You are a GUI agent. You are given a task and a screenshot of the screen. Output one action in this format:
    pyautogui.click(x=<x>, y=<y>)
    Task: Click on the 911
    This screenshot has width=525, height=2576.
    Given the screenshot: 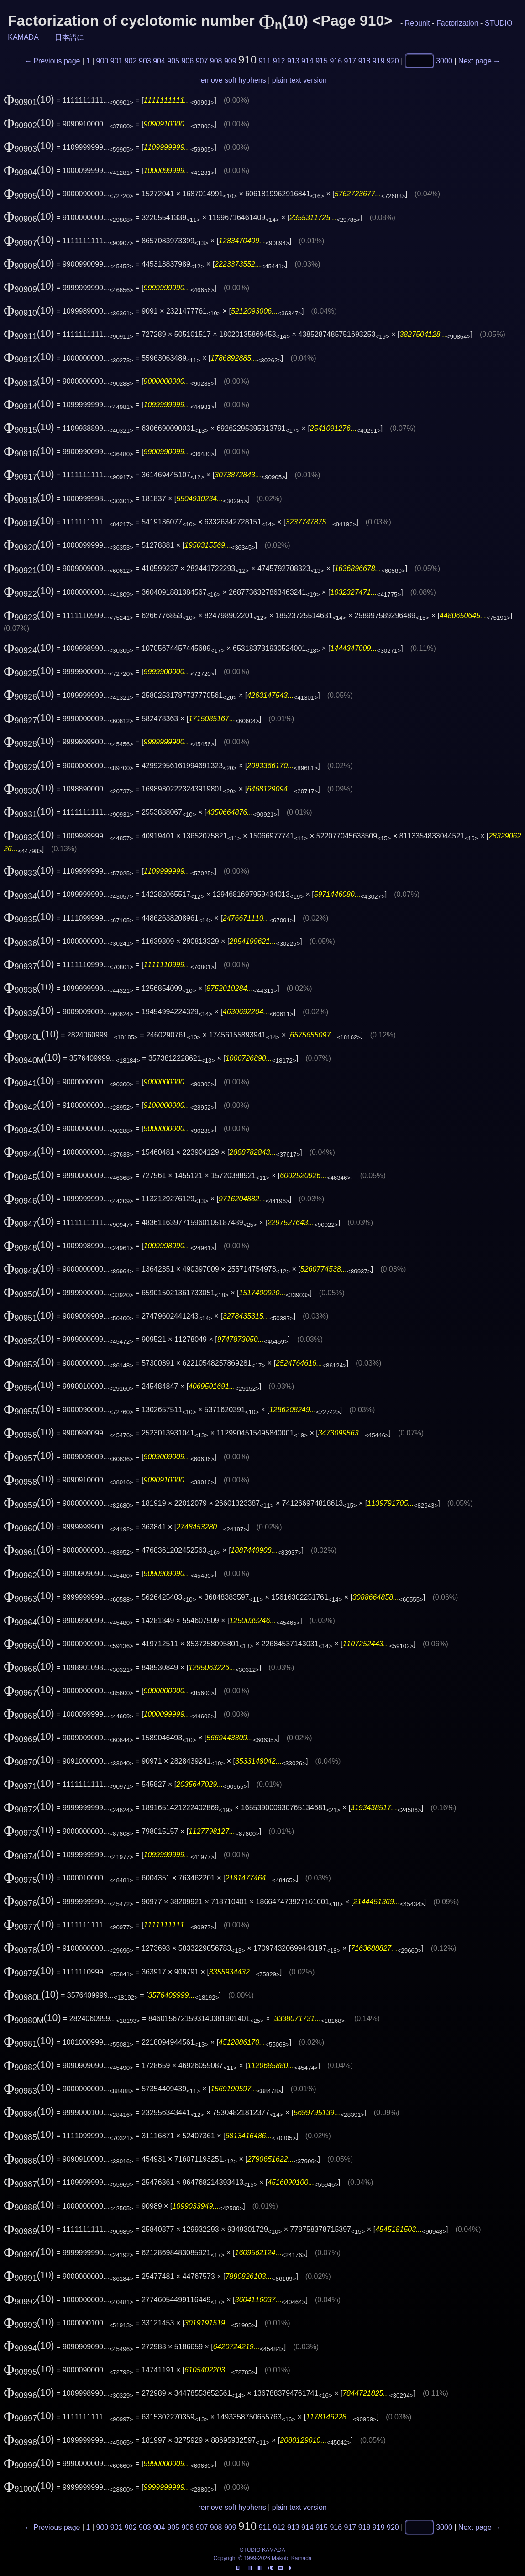 What is the action you would take?
    pyautogui.click(x=265, y=61)
    